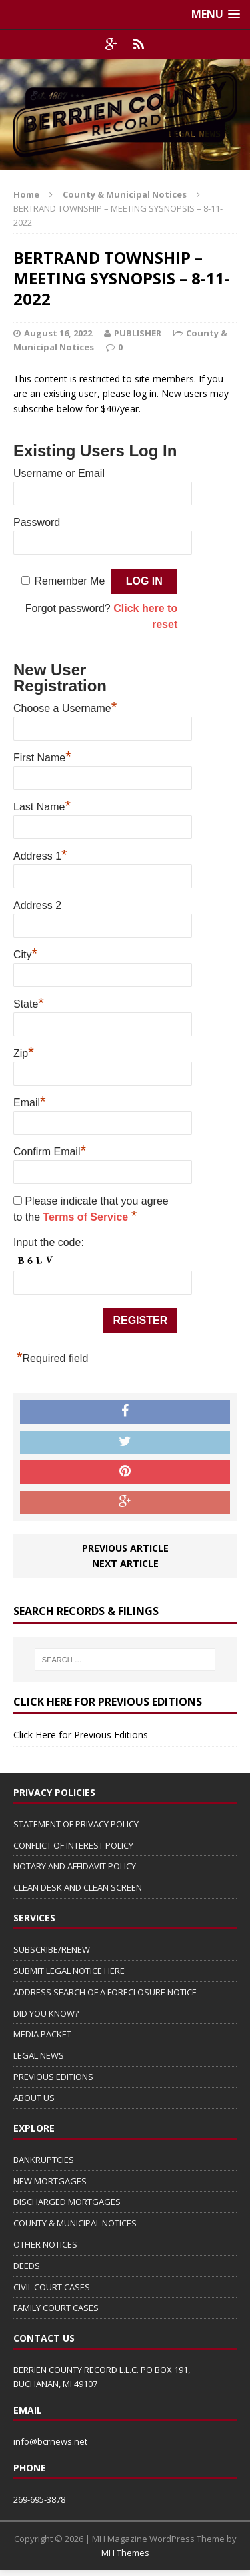 This screenshot has height=2576, width=250. What do you see at coordinates (42, 805) in the screenshot?
I see `Last Name` at bounding box center [42, 805].